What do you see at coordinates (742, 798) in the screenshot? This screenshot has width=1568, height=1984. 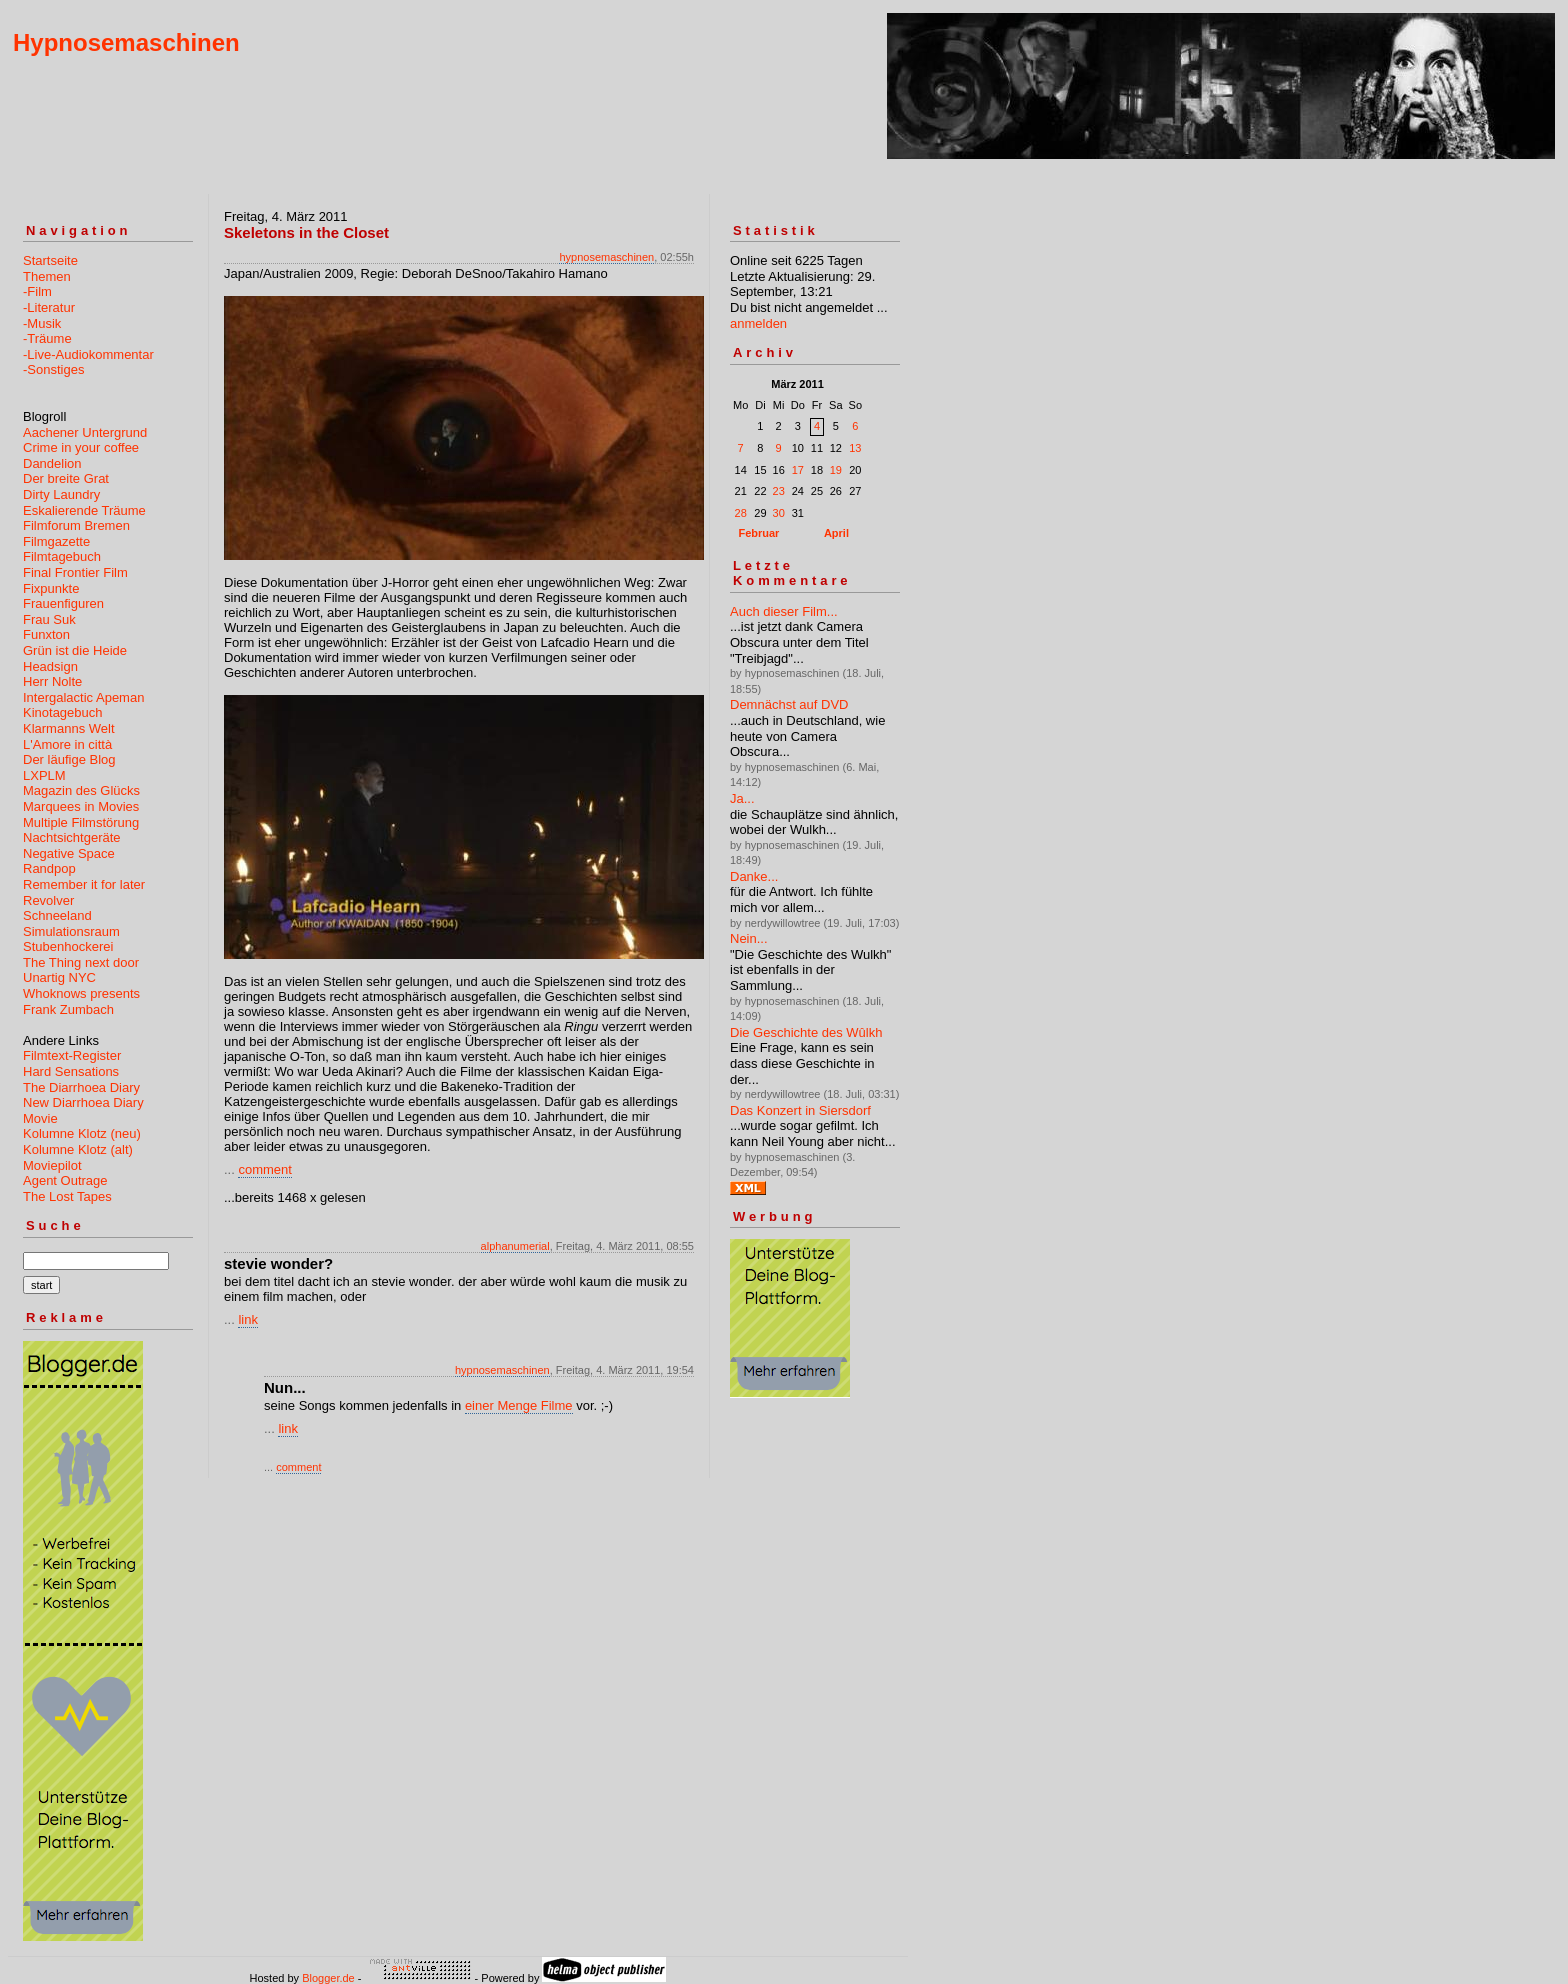 I see `Ja...` at bounding box center [742, 798].